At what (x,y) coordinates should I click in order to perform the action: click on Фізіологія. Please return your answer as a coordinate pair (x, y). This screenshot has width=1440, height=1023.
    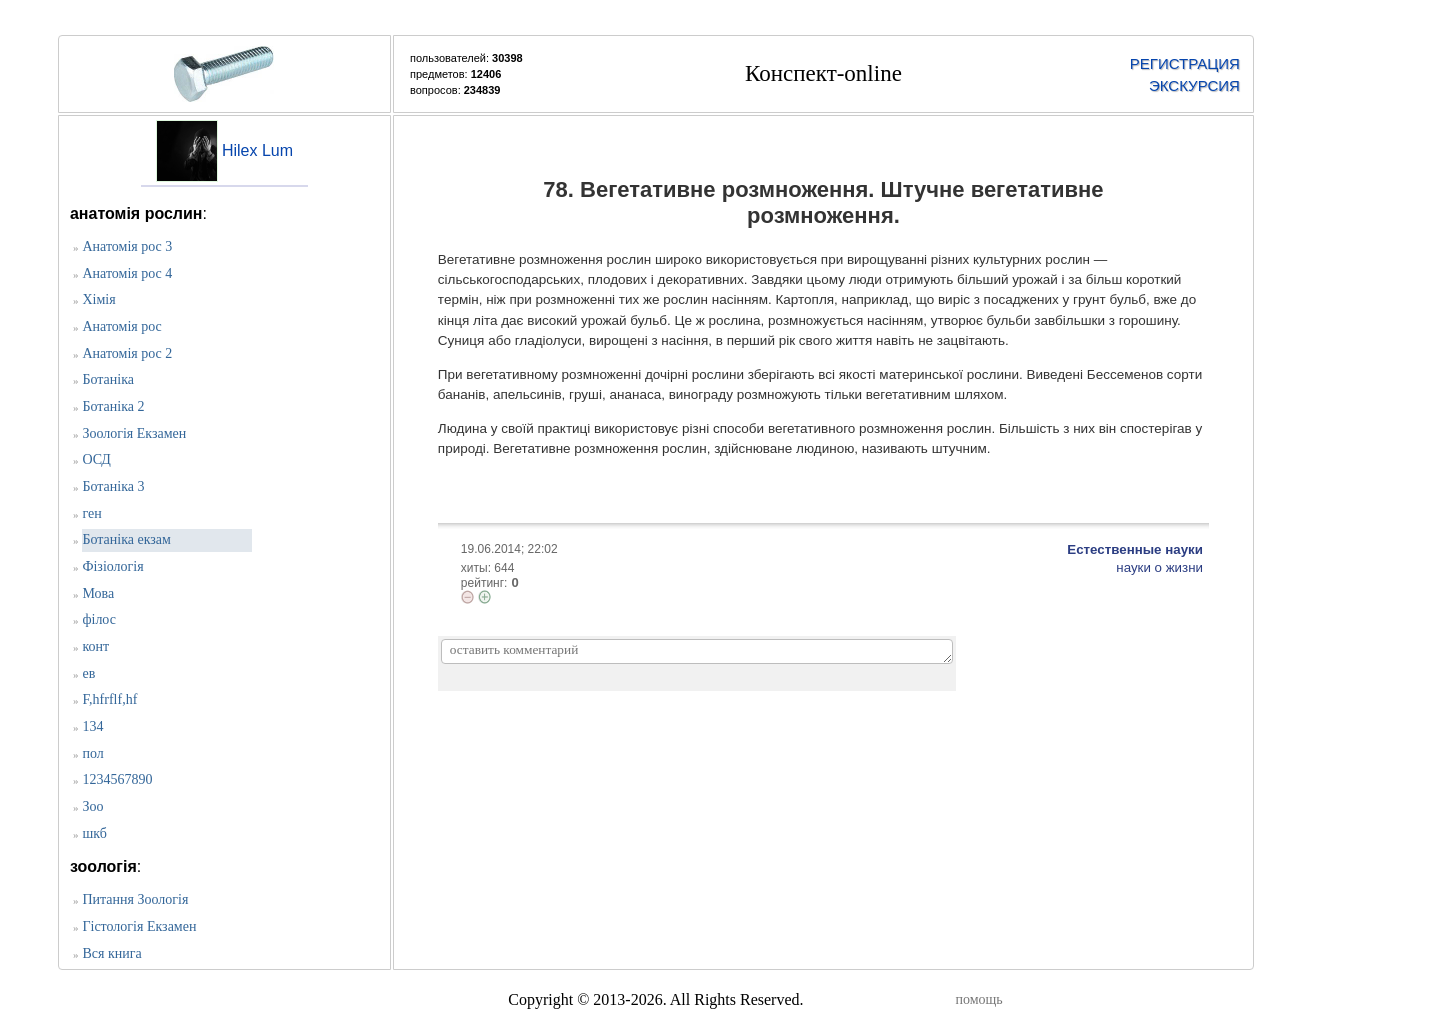
    Looking at the image, I should click on (112, 566).